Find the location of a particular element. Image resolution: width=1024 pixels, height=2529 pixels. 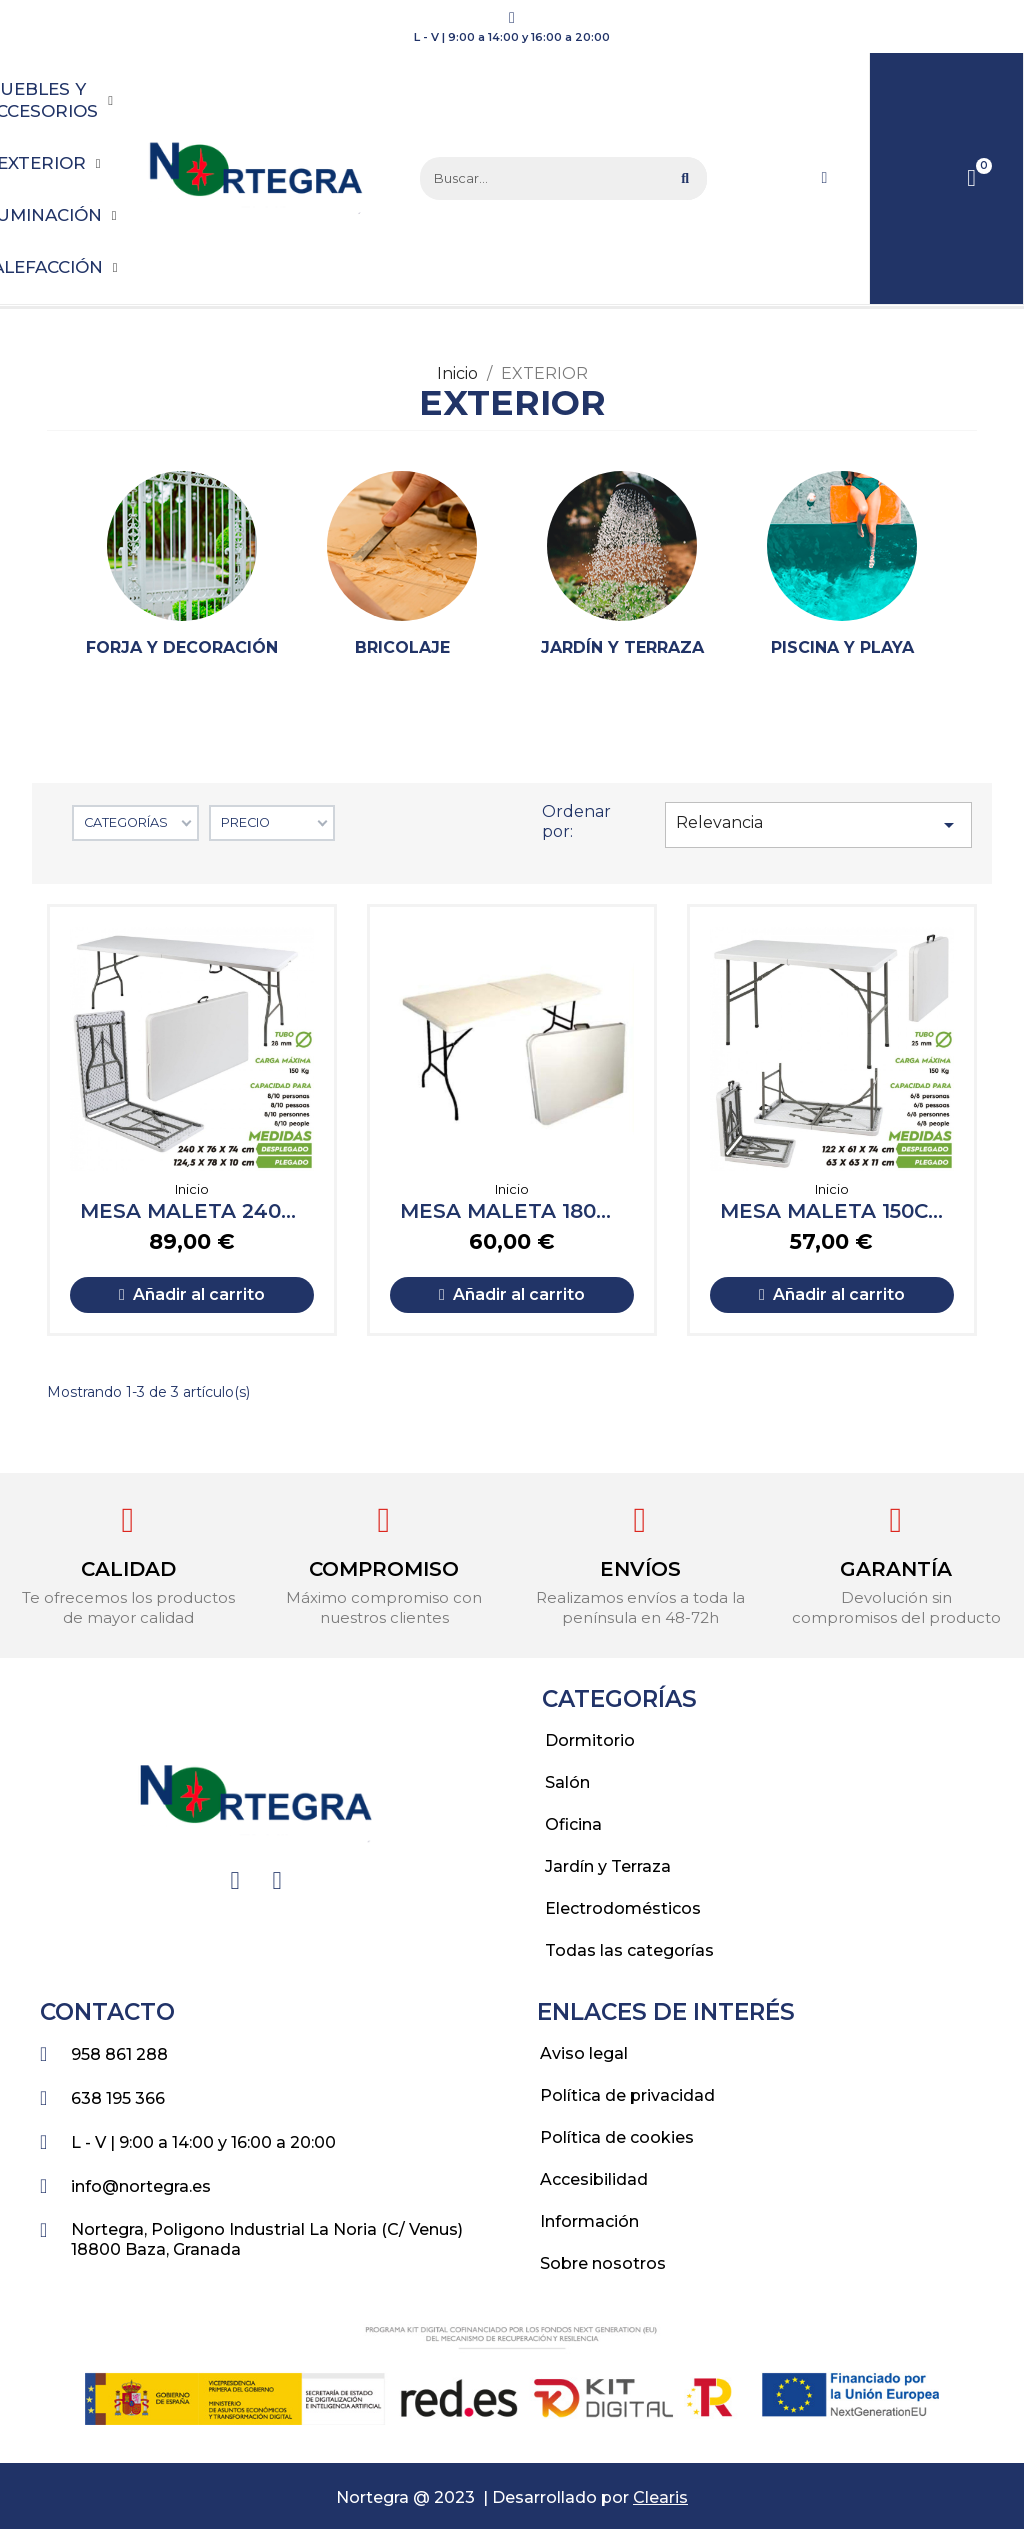

Forja y decoración is located at coordinates (182, 647).